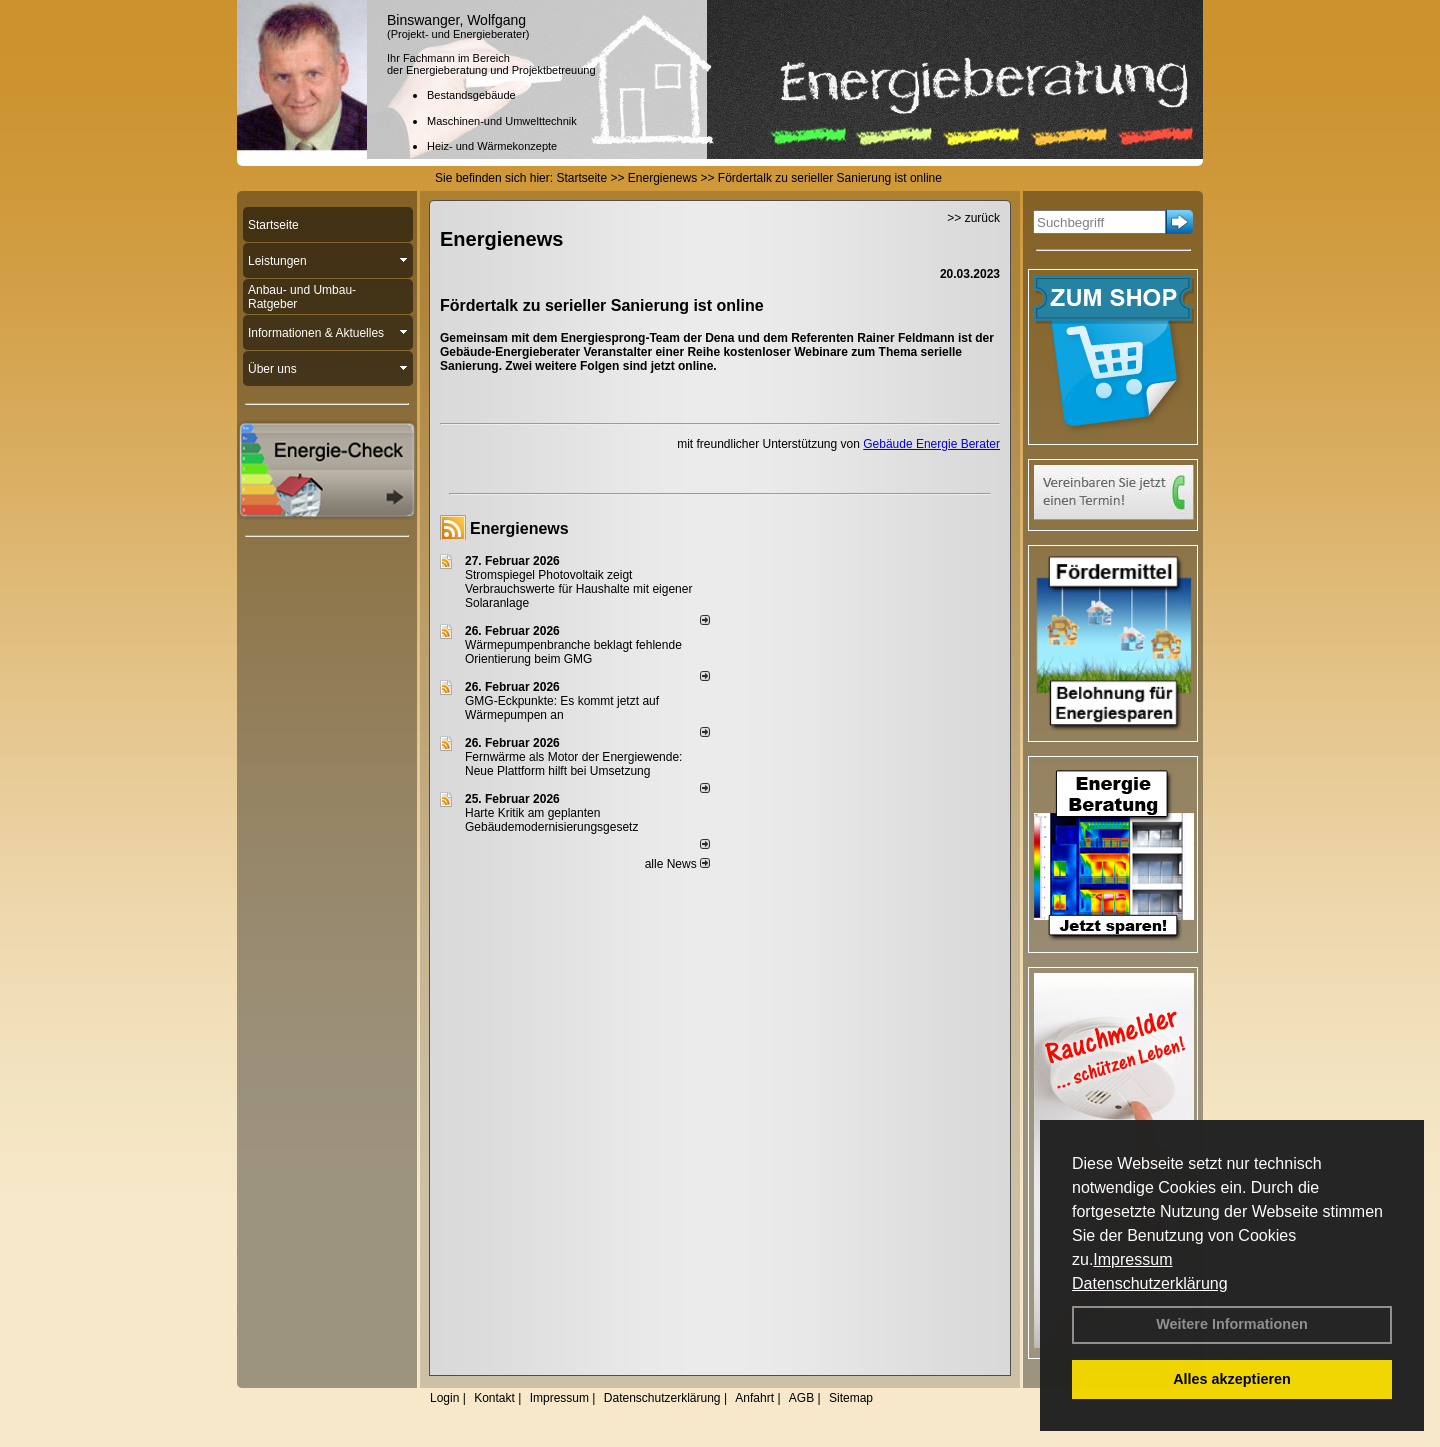  What do you see at coordinates (1150, 1283) in the screenshot?
I see `Datenschutzerklärung` at bounding box center [1150, 1283].